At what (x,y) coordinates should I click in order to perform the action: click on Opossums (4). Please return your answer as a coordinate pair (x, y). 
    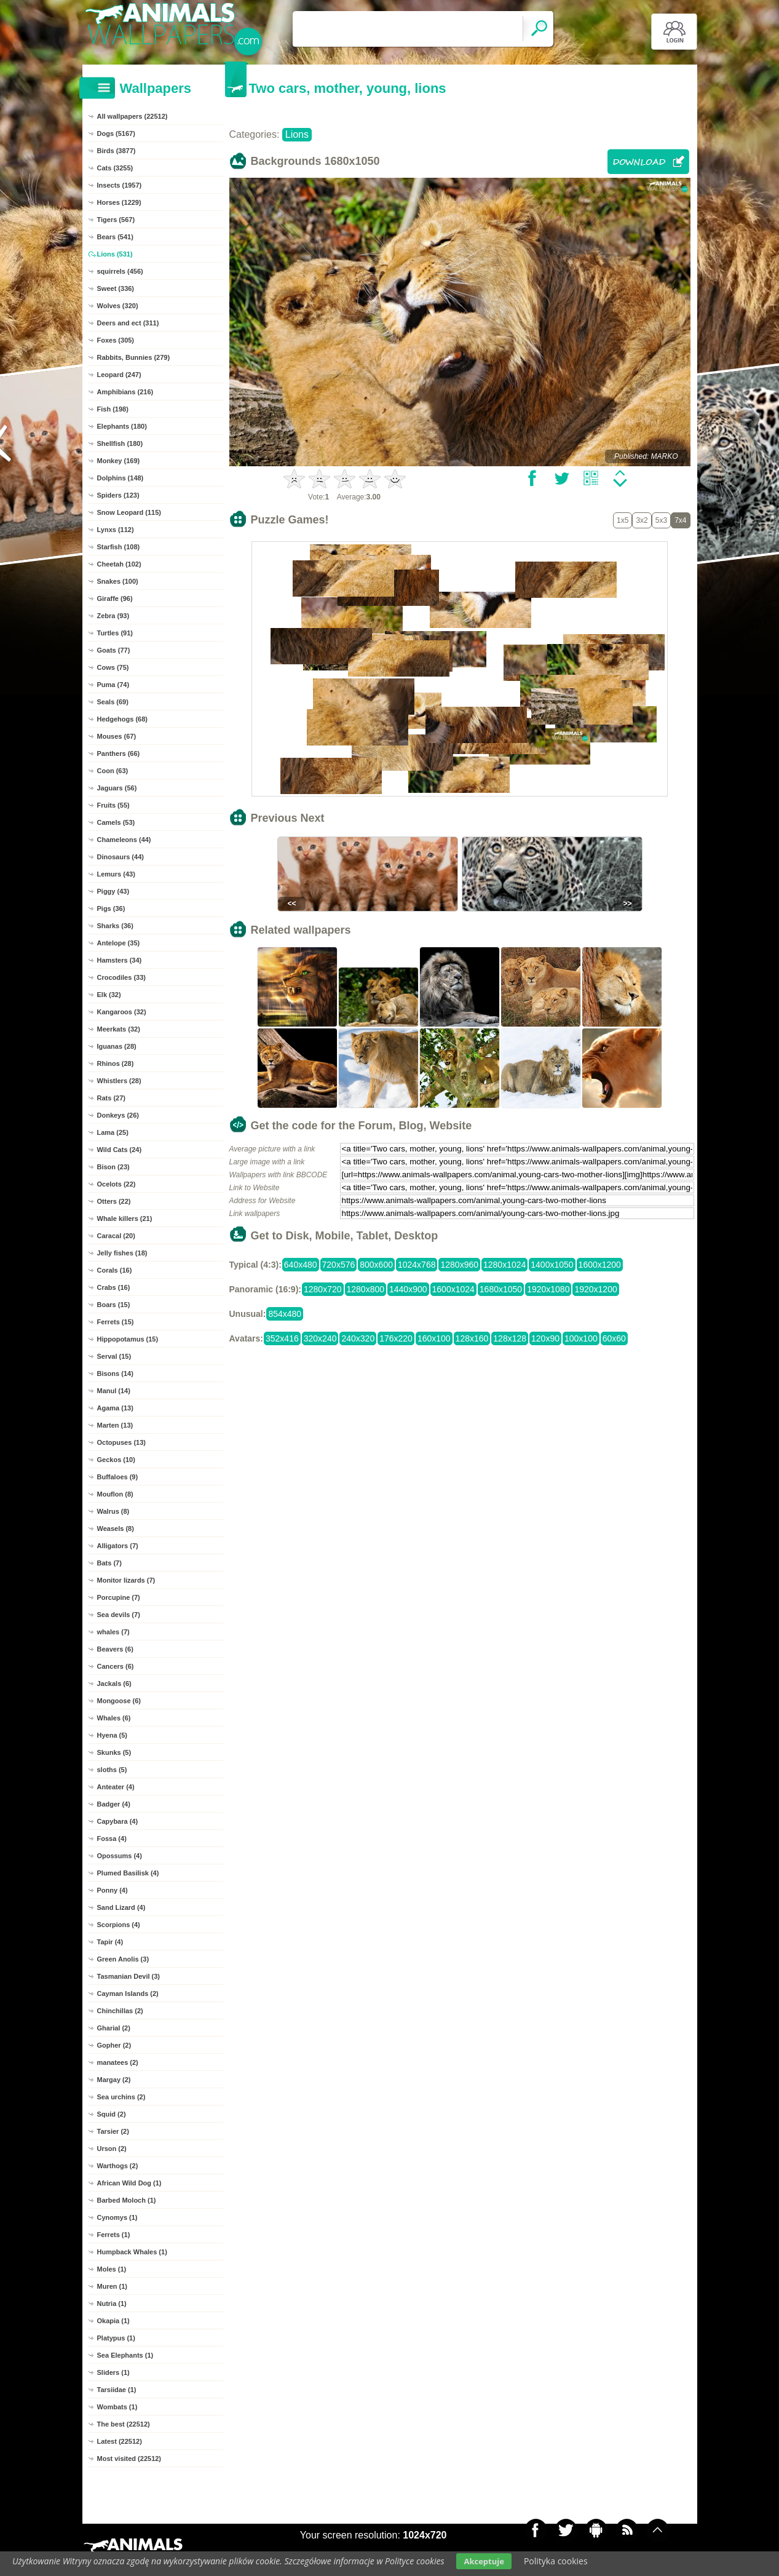
    Looking at the image, I should click on (119, 1855).